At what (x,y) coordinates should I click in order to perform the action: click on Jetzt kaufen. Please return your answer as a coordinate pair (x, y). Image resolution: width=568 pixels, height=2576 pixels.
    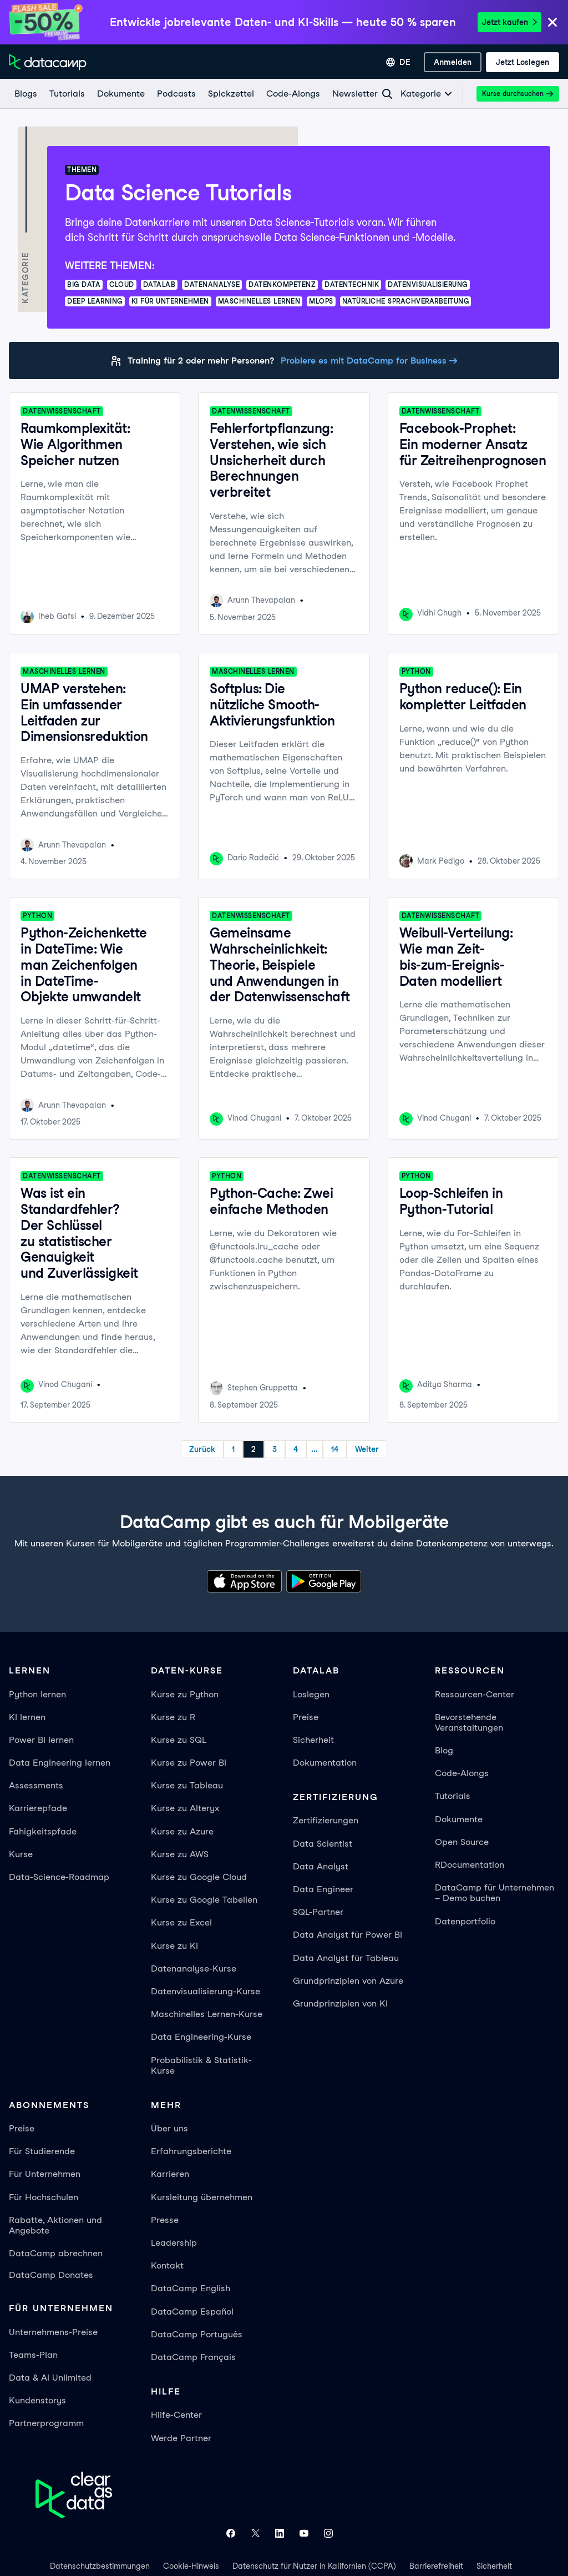
    Looking at the image, I should click on (509, 22).